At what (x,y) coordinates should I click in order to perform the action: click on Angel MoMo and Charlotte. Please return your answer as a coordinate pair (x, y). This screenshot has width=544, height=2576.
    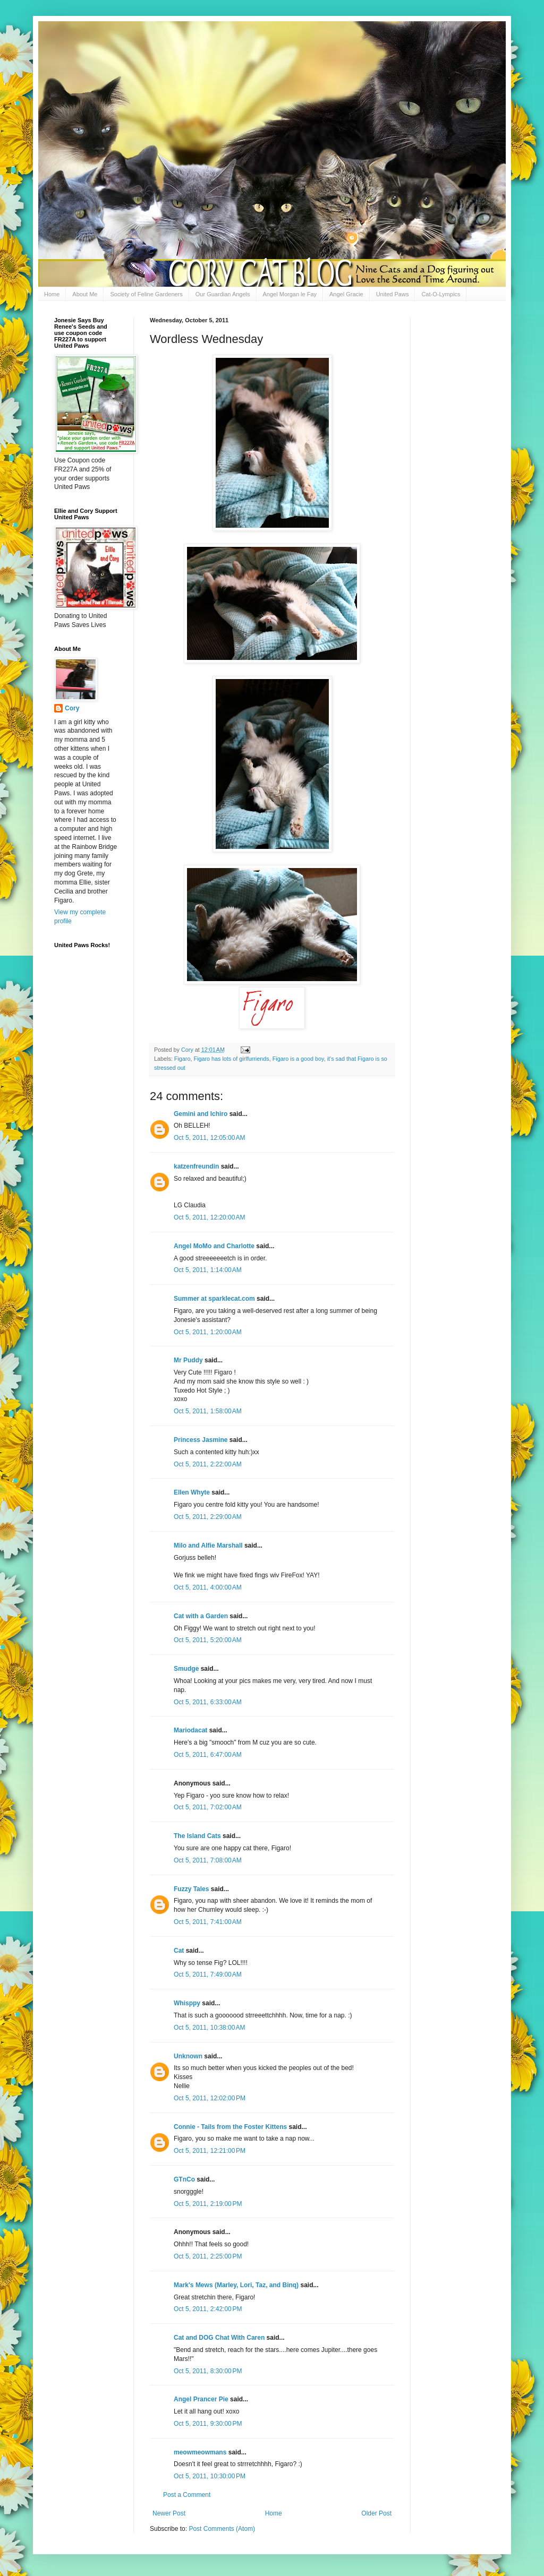
    Looking at the image, I should click on (214, 1246).